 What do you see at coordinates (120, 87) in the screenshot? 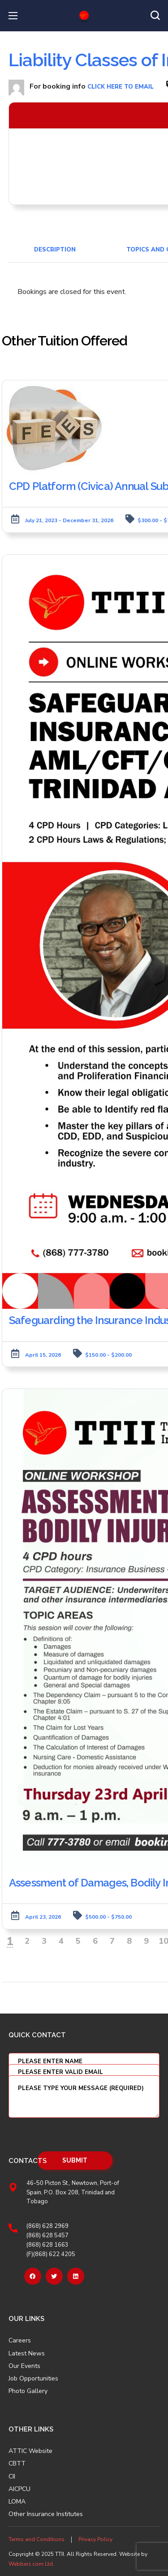
I see `click here to email` at bounding box center [120, 87].